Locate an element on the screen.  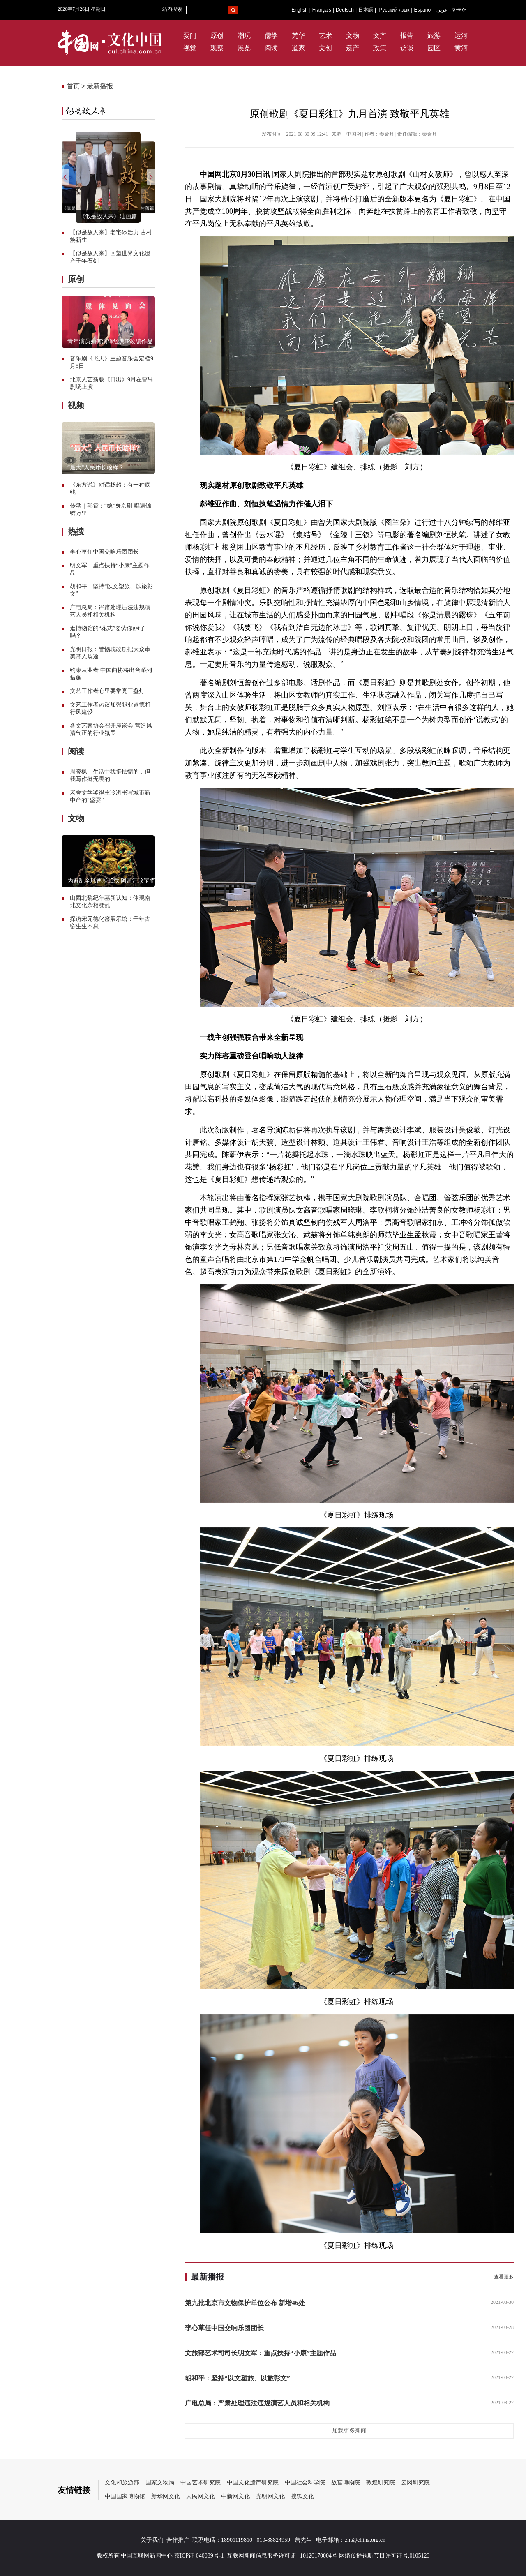
中国社会科学院 is located at coordinates (305, 2482).